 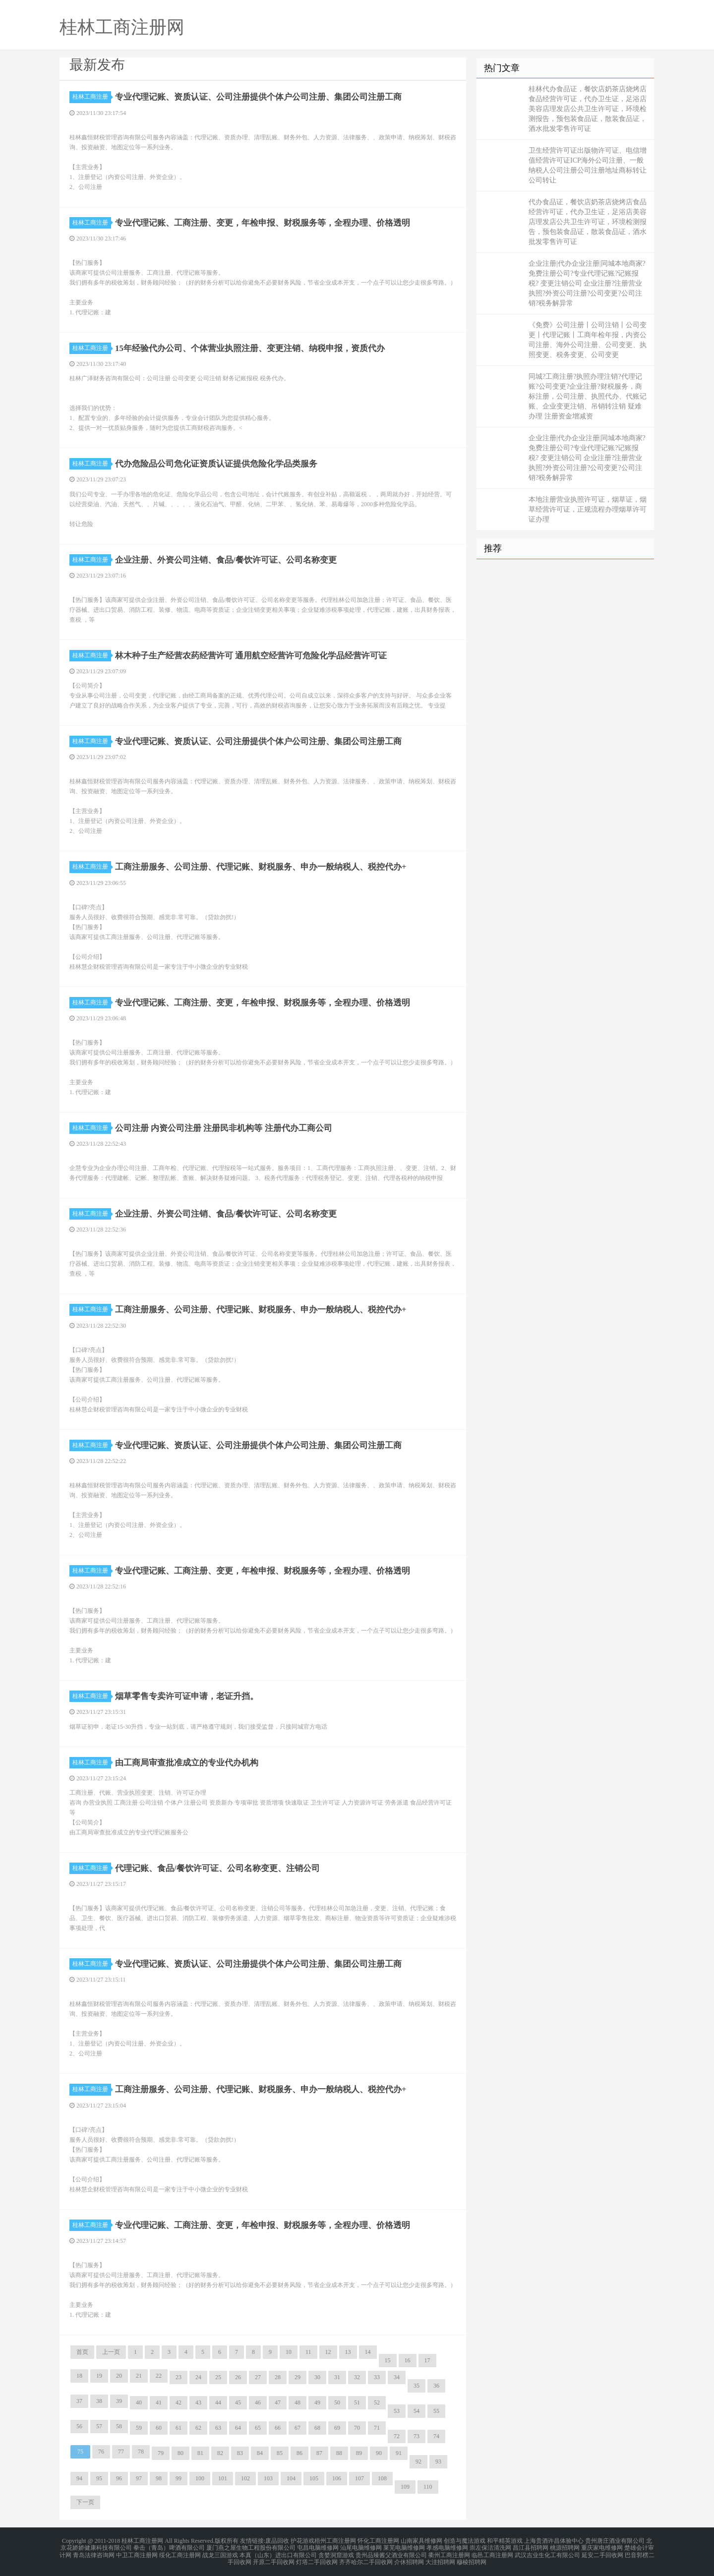 What do you see at coordinates (587, 283) in the screenshot?
I see `企业注册|代办企业注册|同城本地商家?免费注册公司?专业代理记账?记账报税? 变更注销公司 企业注册?注册营业执照?外资公司注册?公司变更?公司注销?税务解异常` at bounding box center [587, 283].